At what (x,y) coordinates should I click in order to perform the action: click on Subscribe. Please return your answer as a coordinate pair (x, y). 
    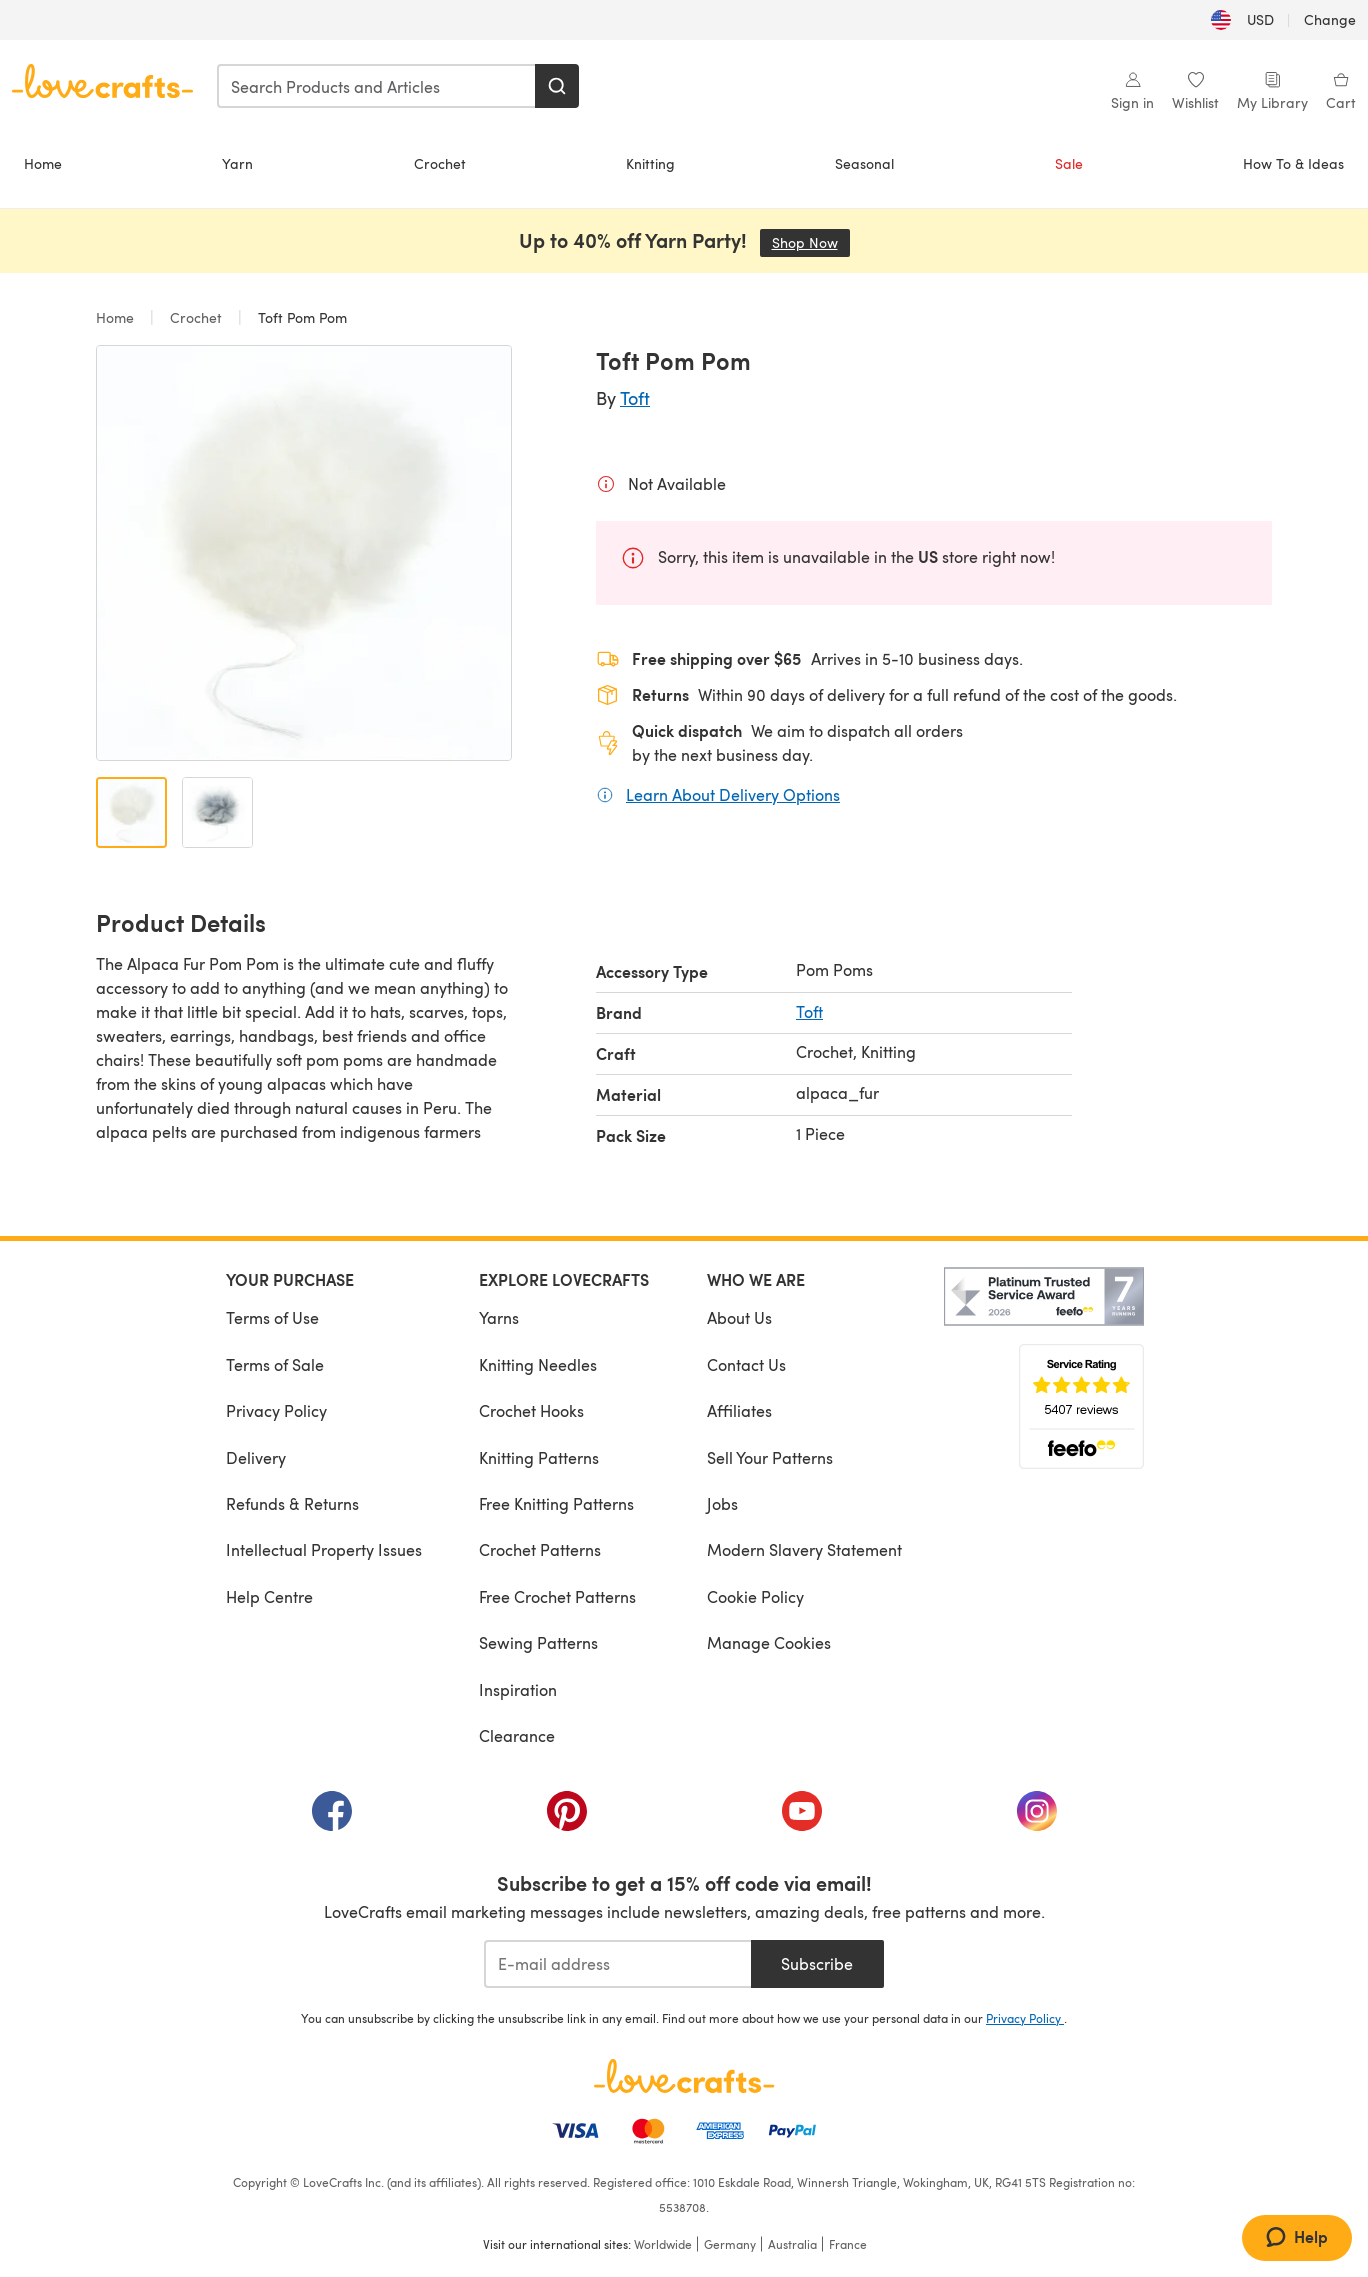
    Looking at the image, I should click on (817, 1963).